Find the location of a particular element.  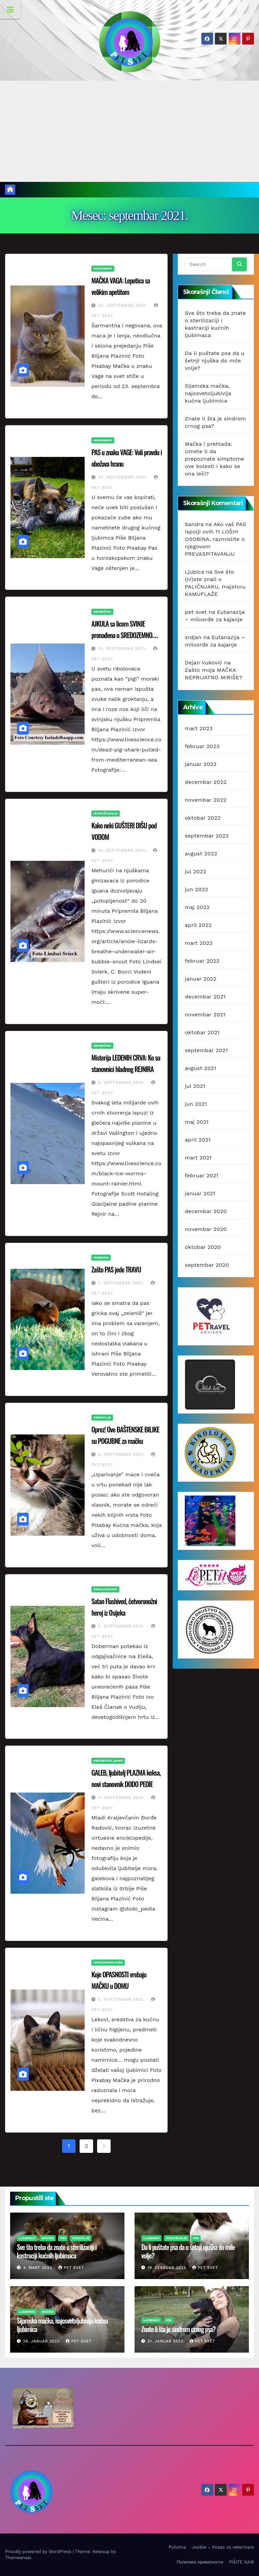

decembar 2022 is located at coordinates (206, 782).